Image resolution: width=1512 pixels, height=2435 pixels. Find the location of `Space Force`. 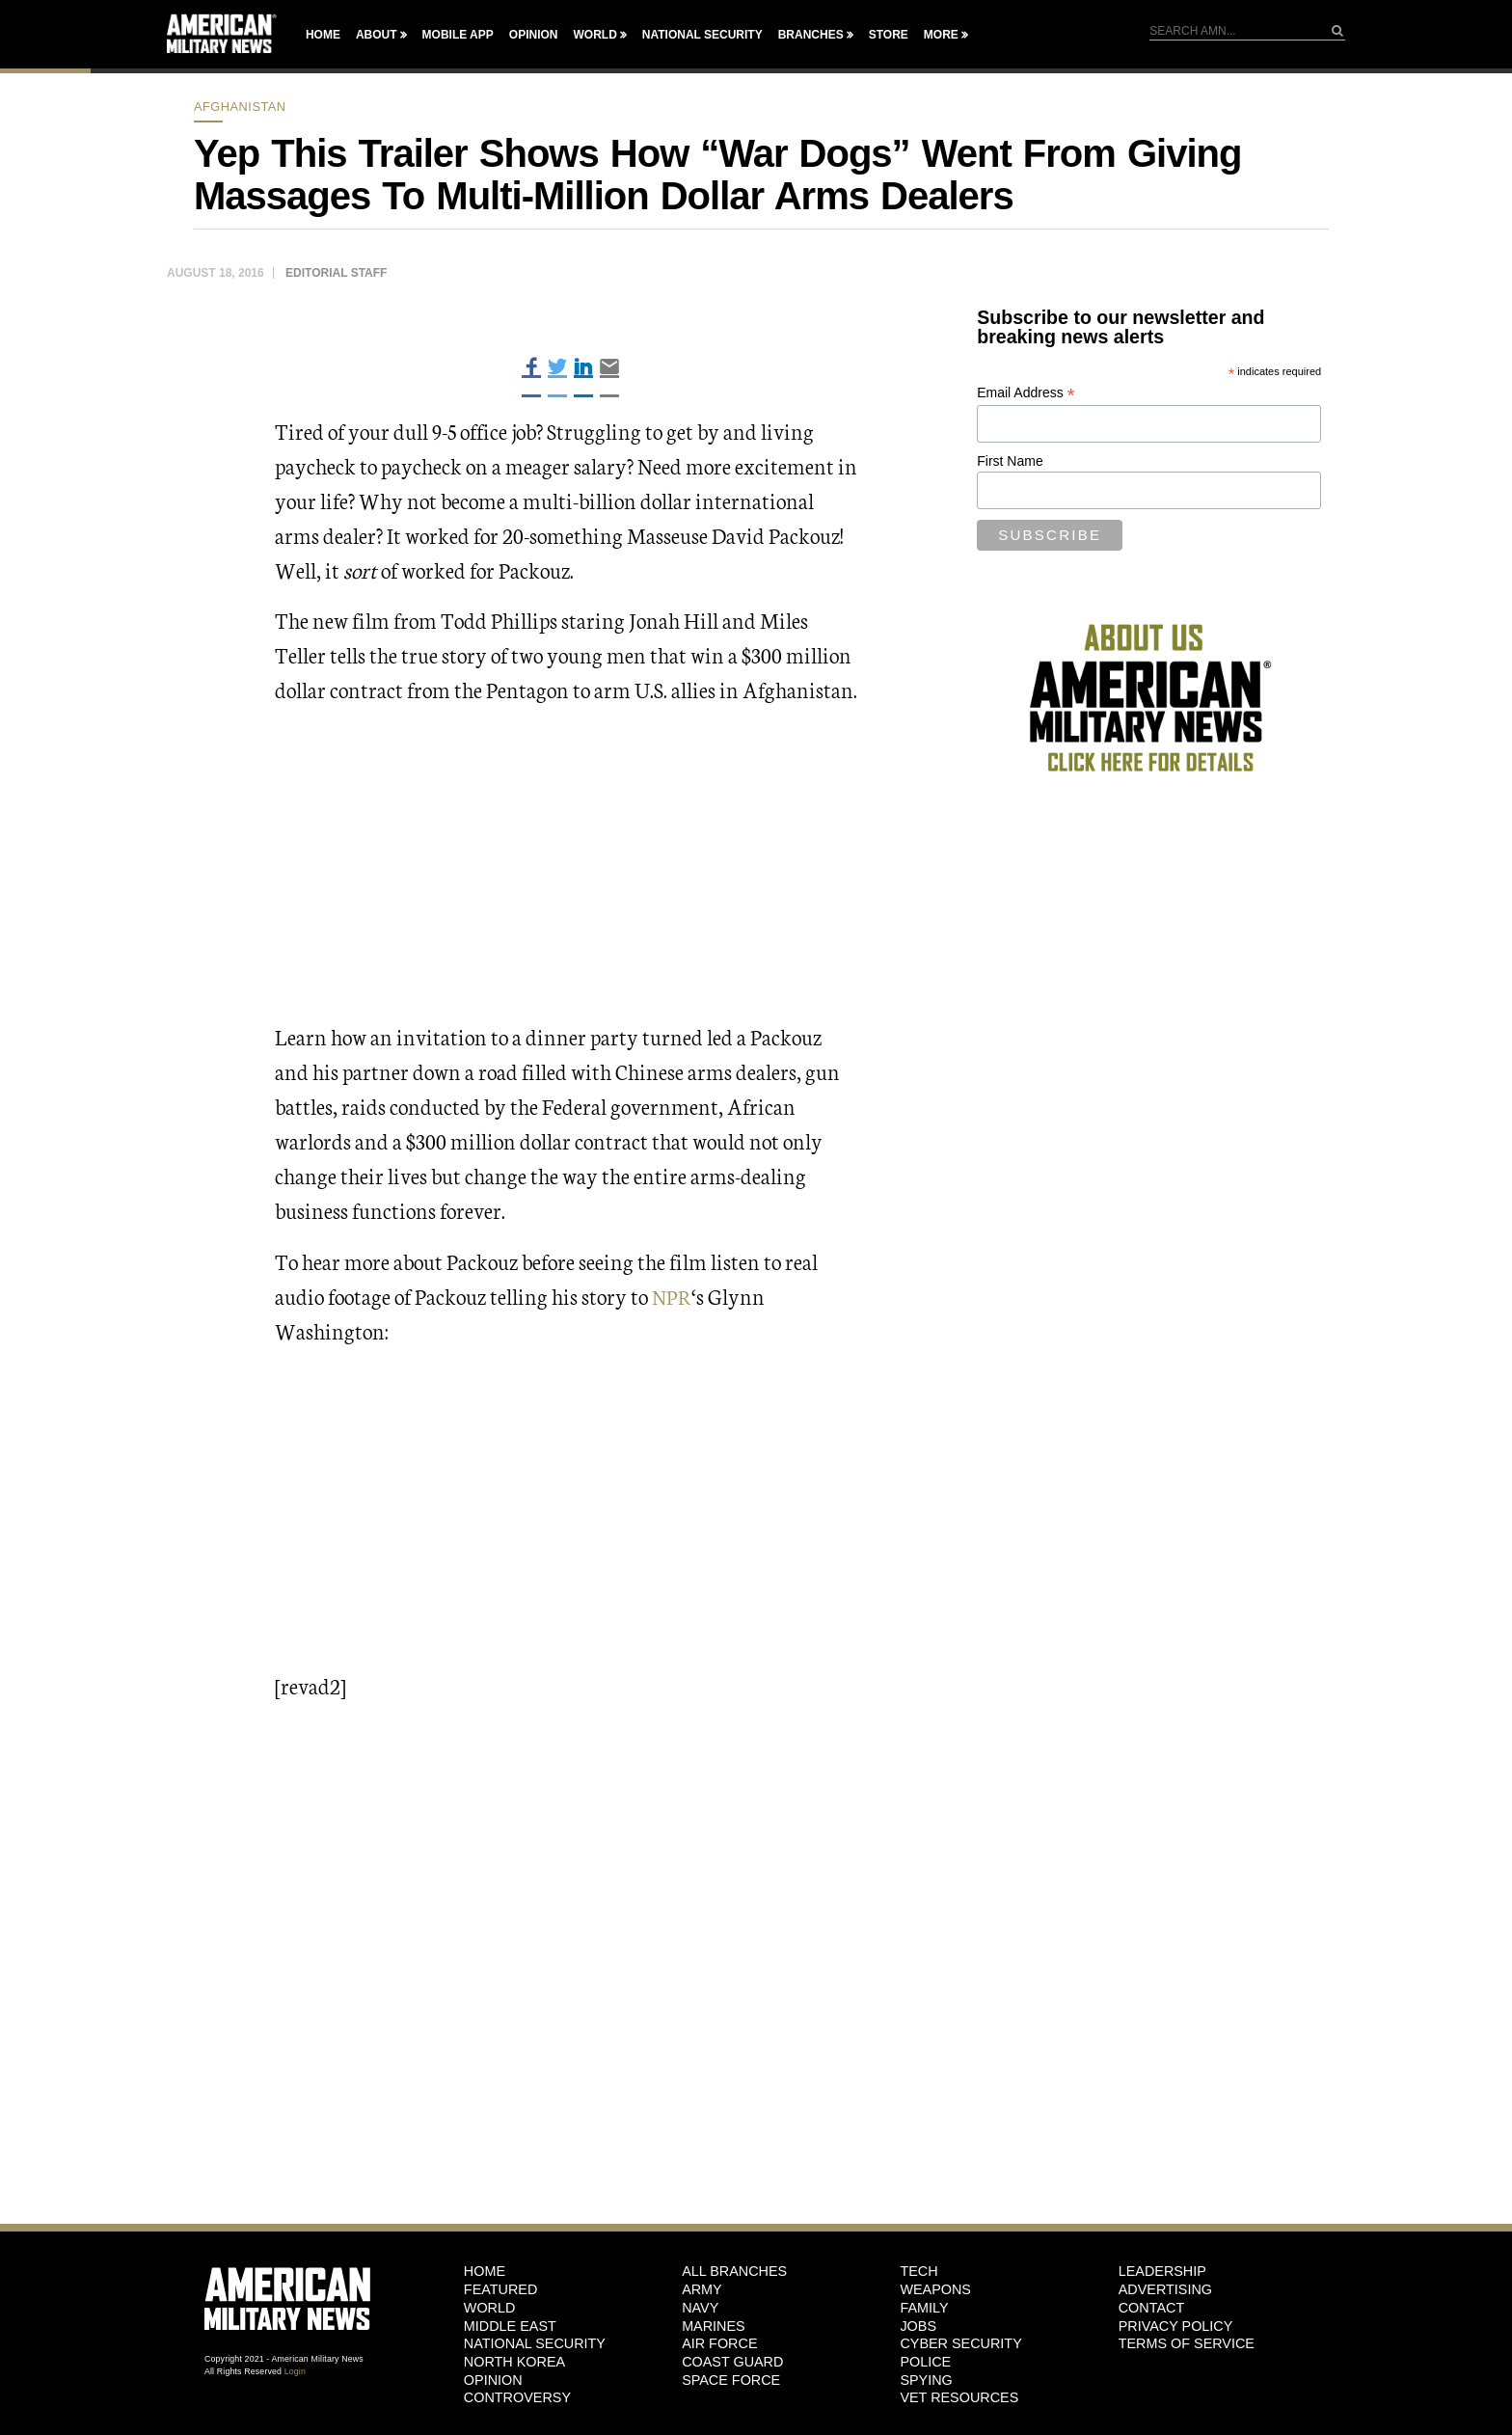

Space Force is located at coordinates (731, 2380).